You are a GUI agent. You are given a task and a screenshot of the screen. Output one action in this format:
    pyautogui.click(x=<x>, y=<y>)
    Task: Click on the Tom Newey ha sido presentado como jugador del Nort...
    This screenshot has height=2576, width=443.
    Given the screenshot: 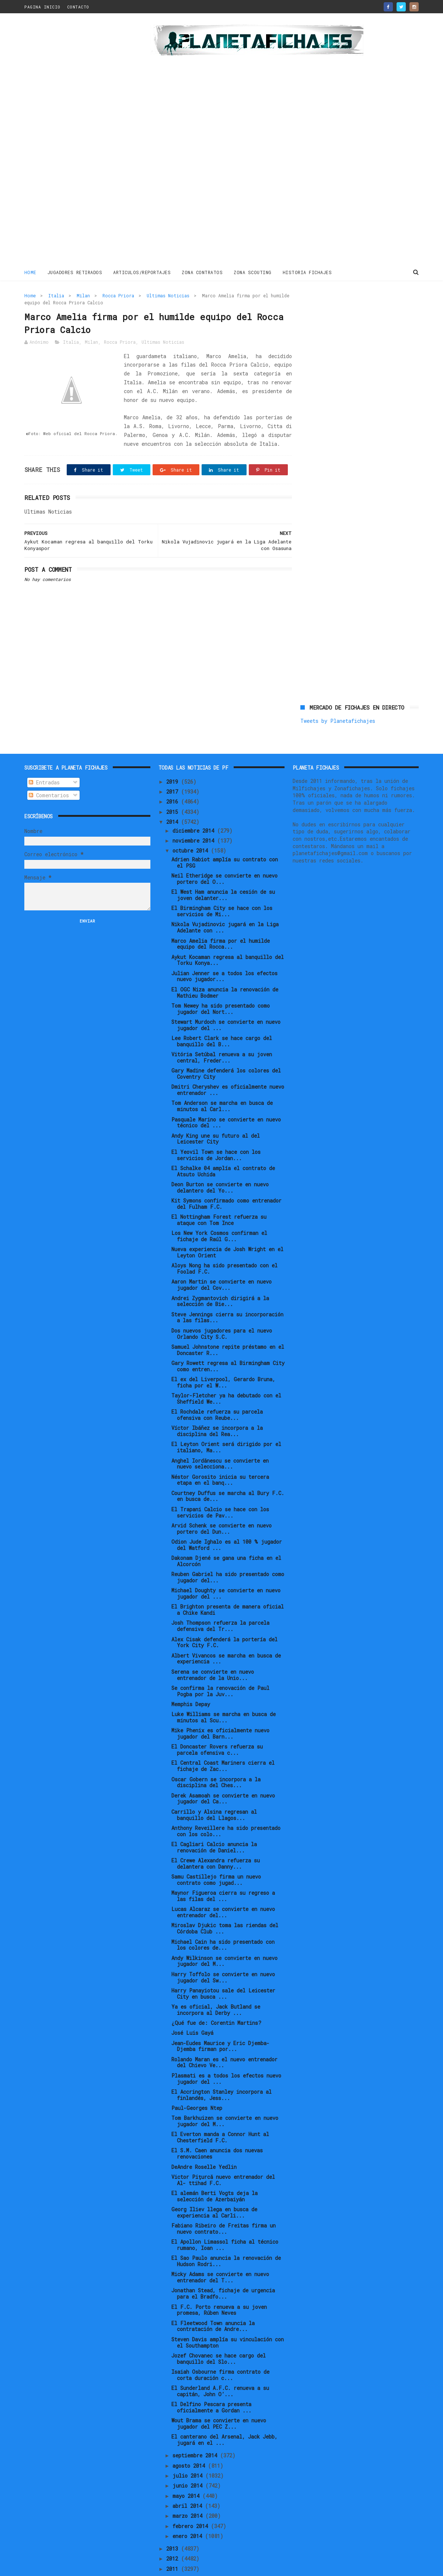 What is the action you would take?
    pyautogui.click(x=220, y=984)
    